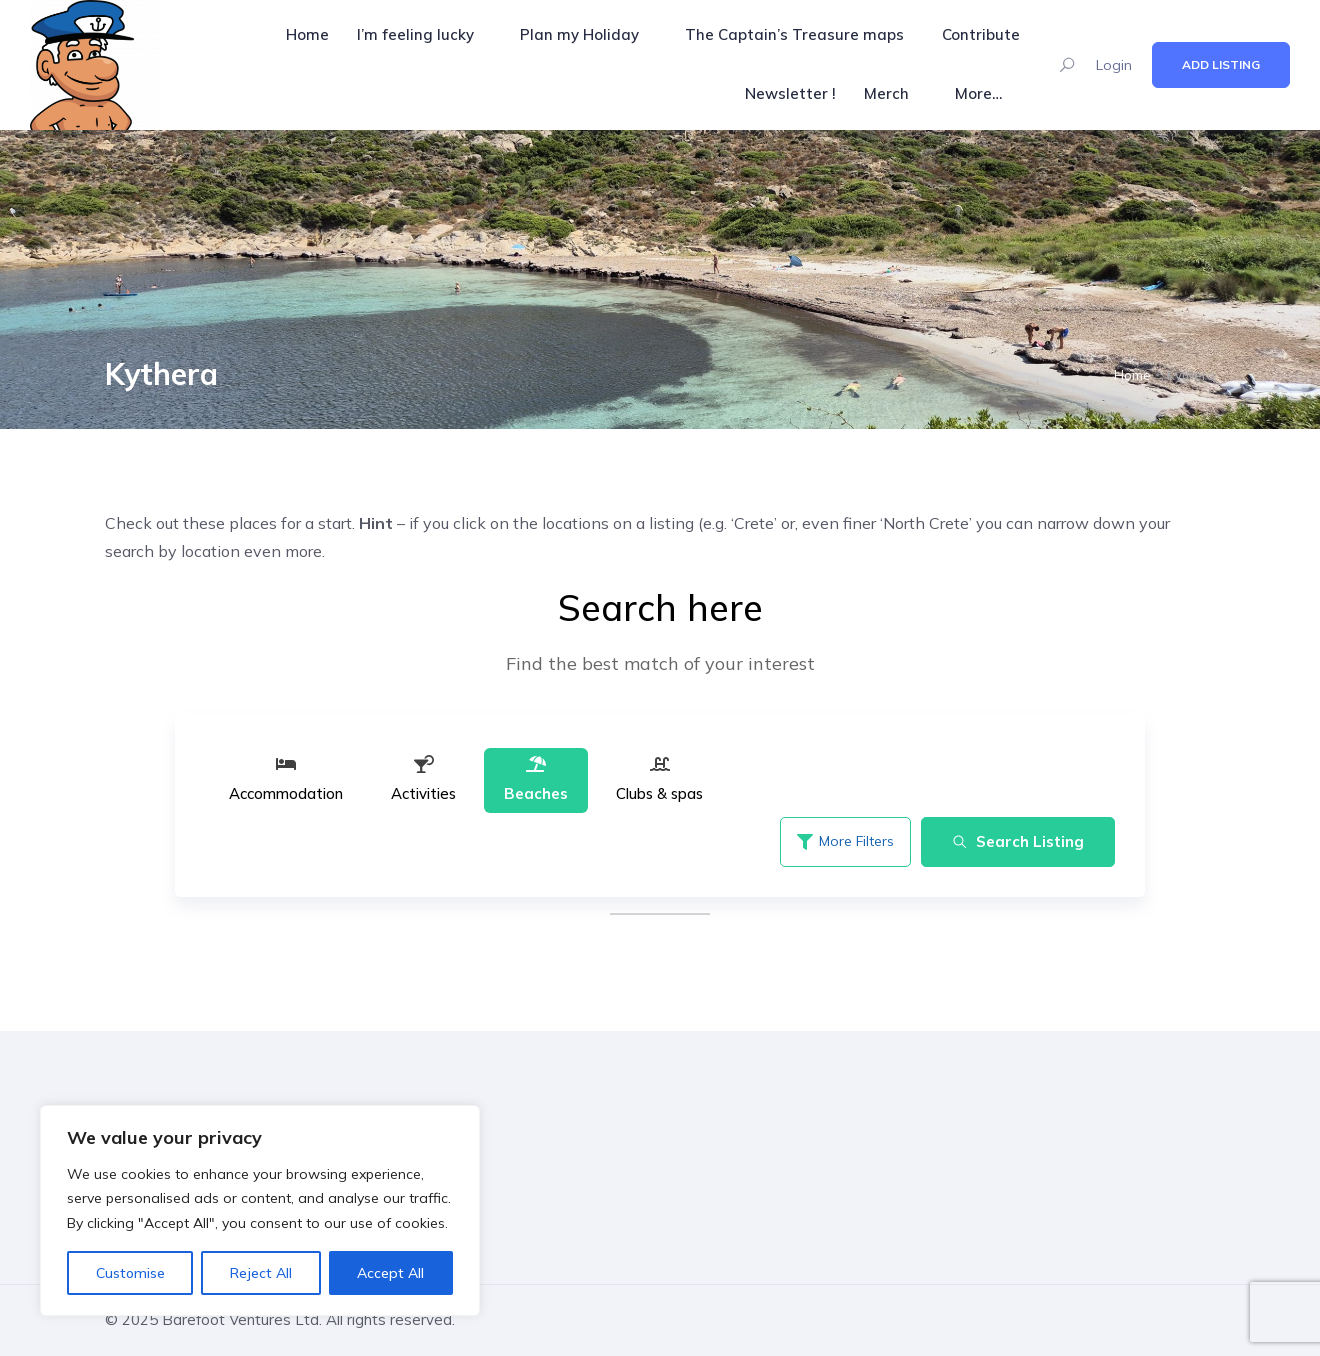  I want to click on The Captain’s Treasure maps, so click(794, 34).